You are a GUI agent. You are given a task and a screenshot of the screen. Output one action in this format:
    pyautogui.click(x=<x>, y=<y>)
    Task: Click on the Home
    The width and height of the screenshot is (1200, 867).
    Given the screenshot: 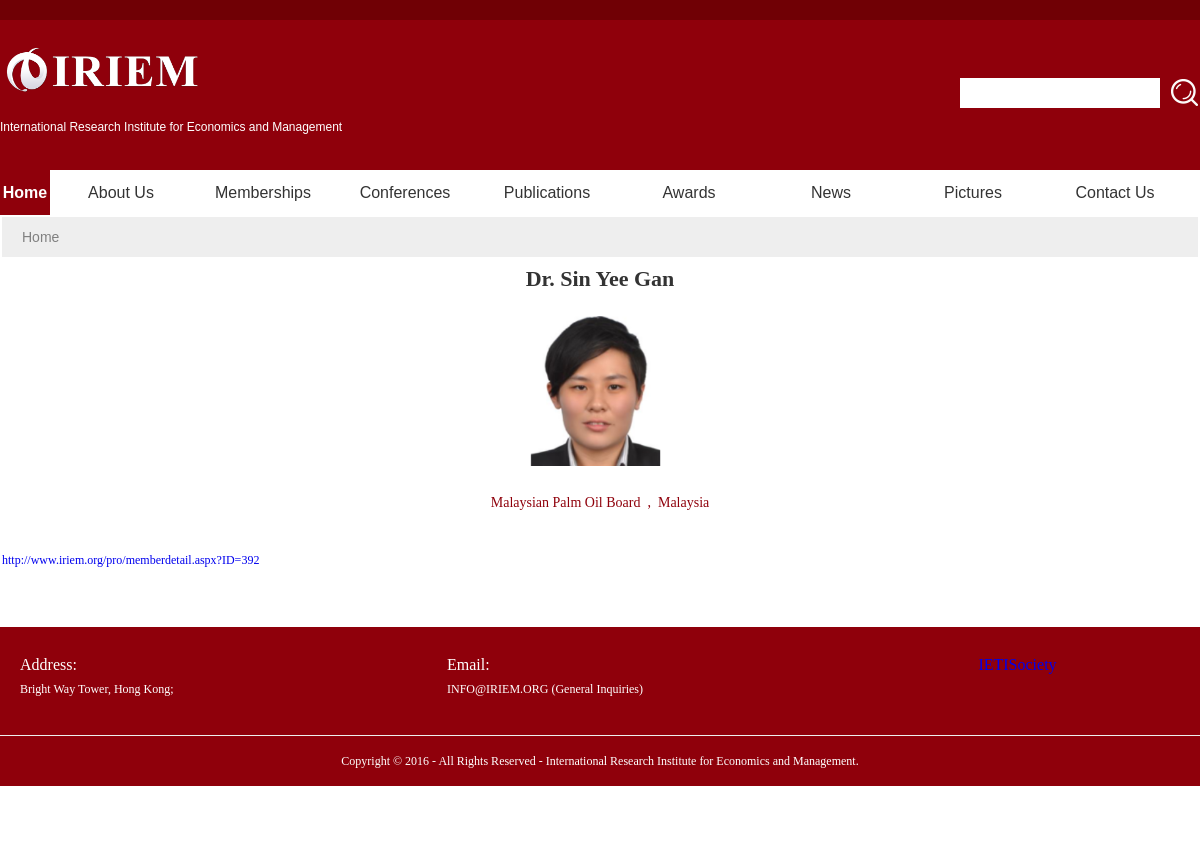 What is the action you would take?
    pyautogui.click(x=25, y=192)
    